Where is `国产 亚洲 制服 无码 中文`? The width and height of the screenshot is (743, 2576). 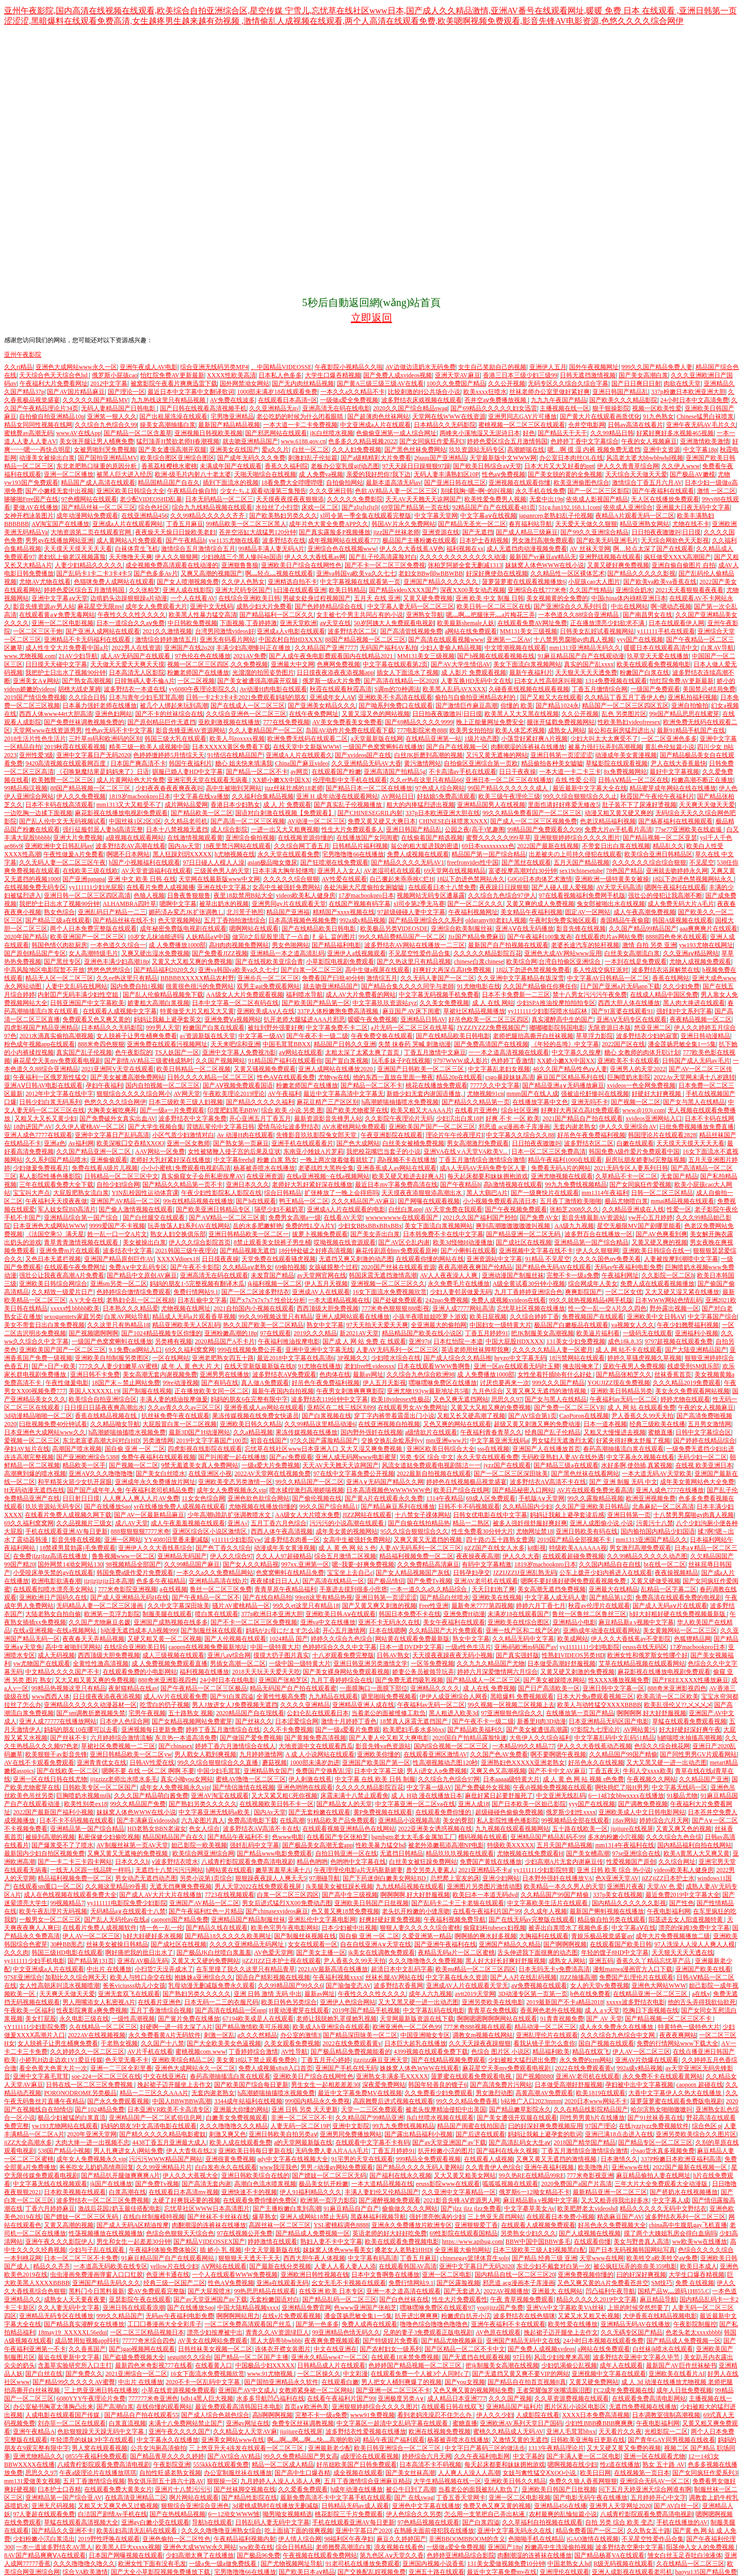 国产 亚洲 制服 无码 中文 is located at coordinates (623, 1481).